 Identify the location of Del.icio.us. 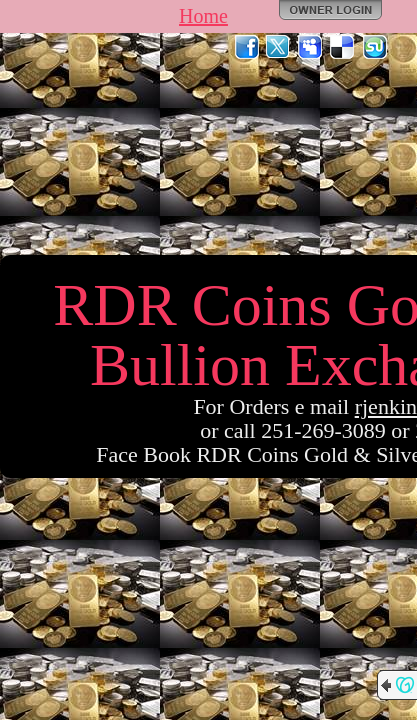
(343, 47).